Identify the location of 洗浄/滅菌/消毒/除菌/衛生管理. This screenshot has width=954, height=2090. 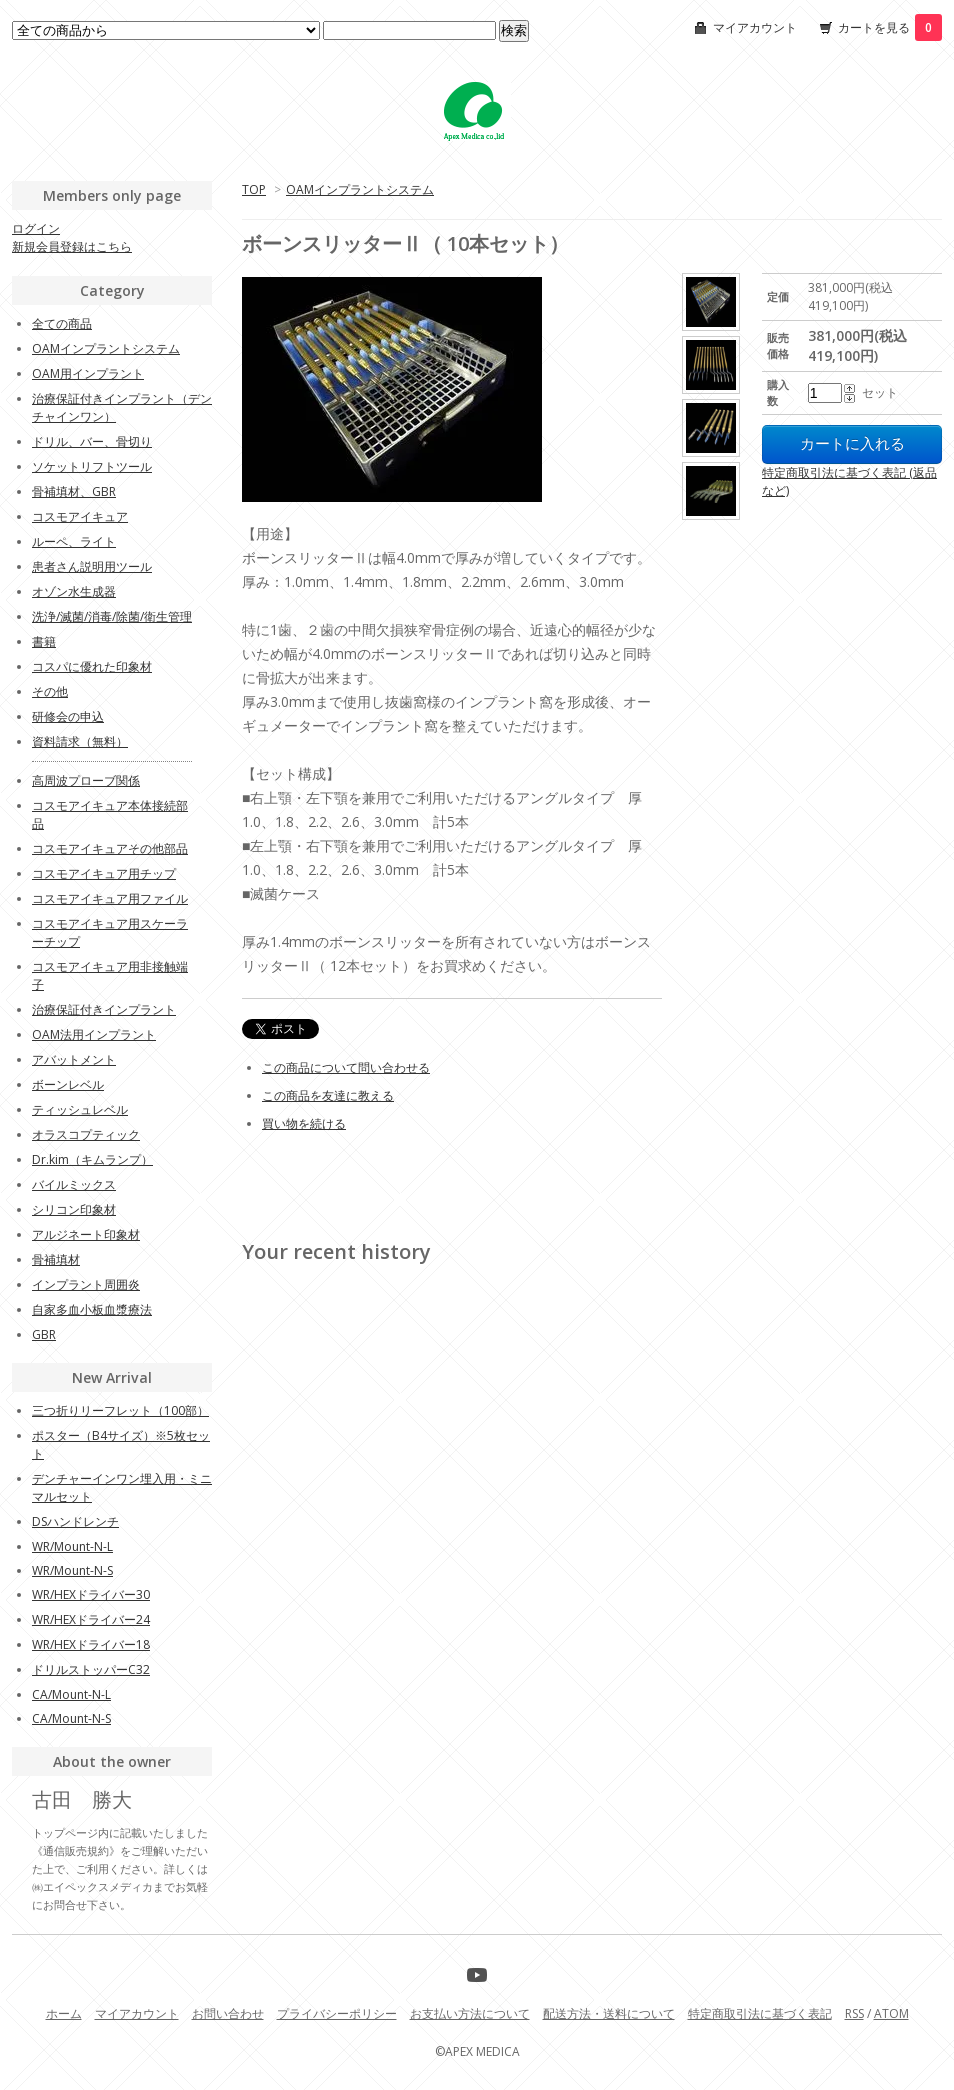
(112, 616).